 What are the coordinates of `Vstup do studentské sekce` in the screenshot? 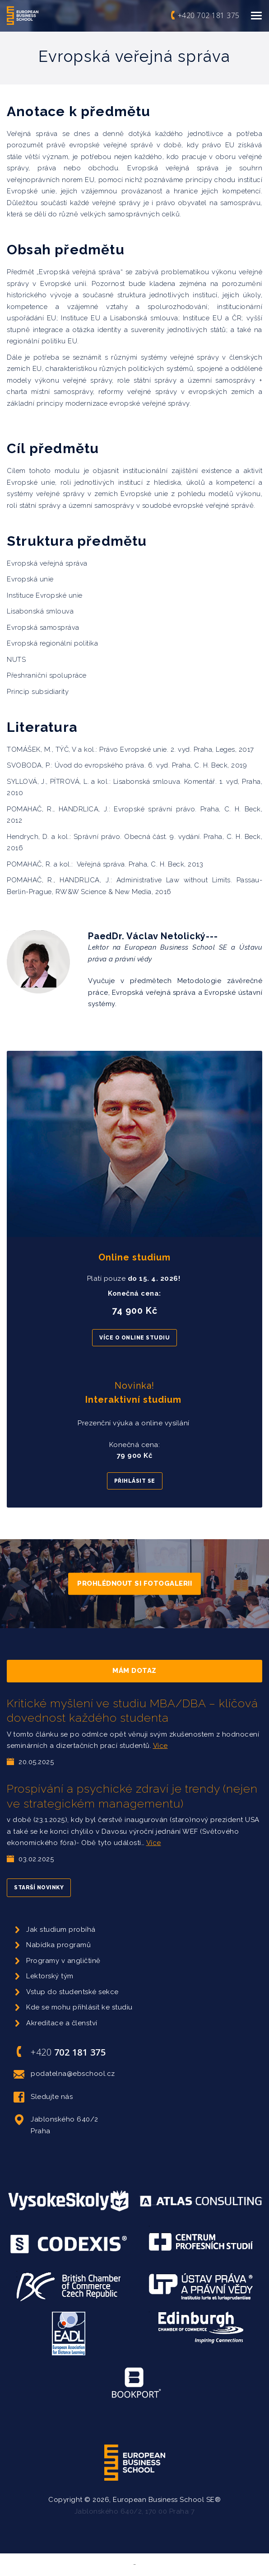 It's located at (72, 1992).